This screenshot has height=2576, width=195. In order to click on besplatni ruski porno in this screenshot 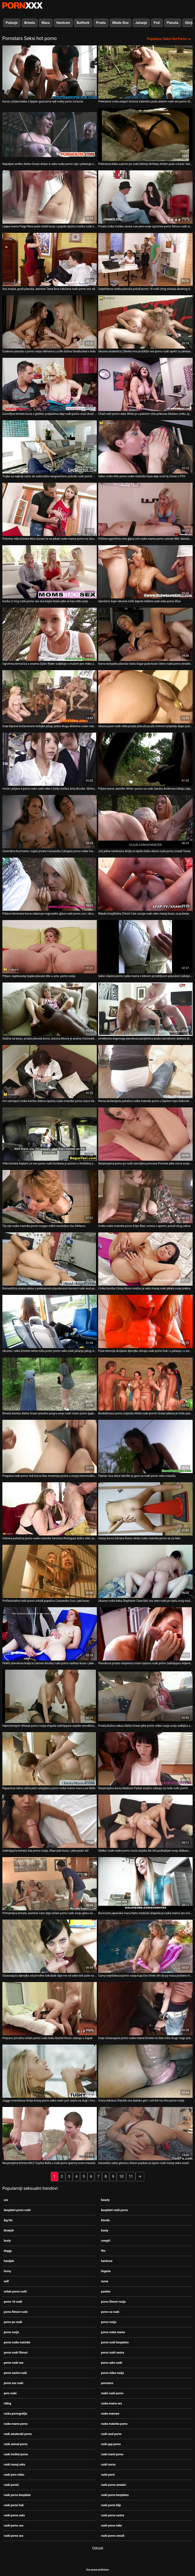, I will do `click(114, 2210)`.